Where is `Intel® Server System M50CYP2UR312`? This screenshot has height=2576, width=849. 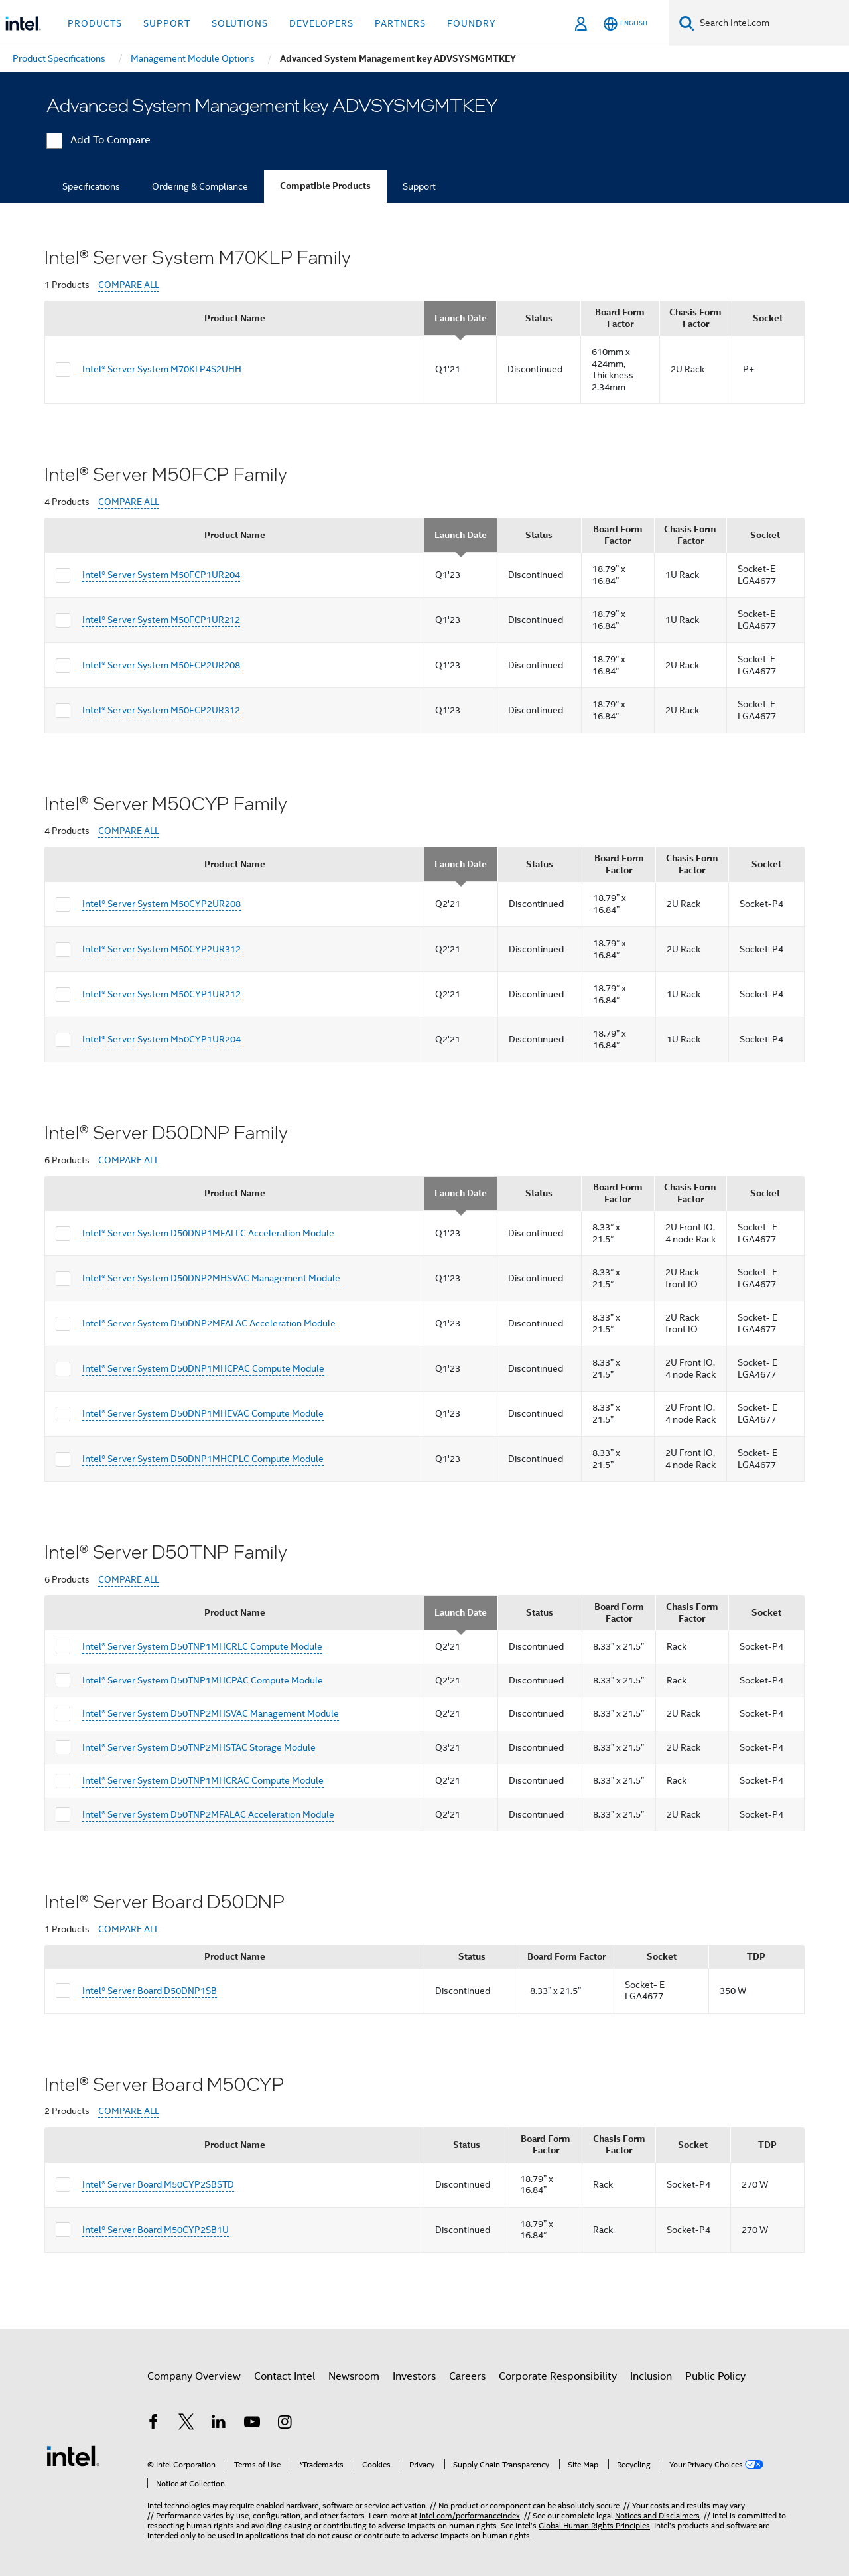
Intel® Server System M50CYP2UR312 is located at coordinates (161, 949).